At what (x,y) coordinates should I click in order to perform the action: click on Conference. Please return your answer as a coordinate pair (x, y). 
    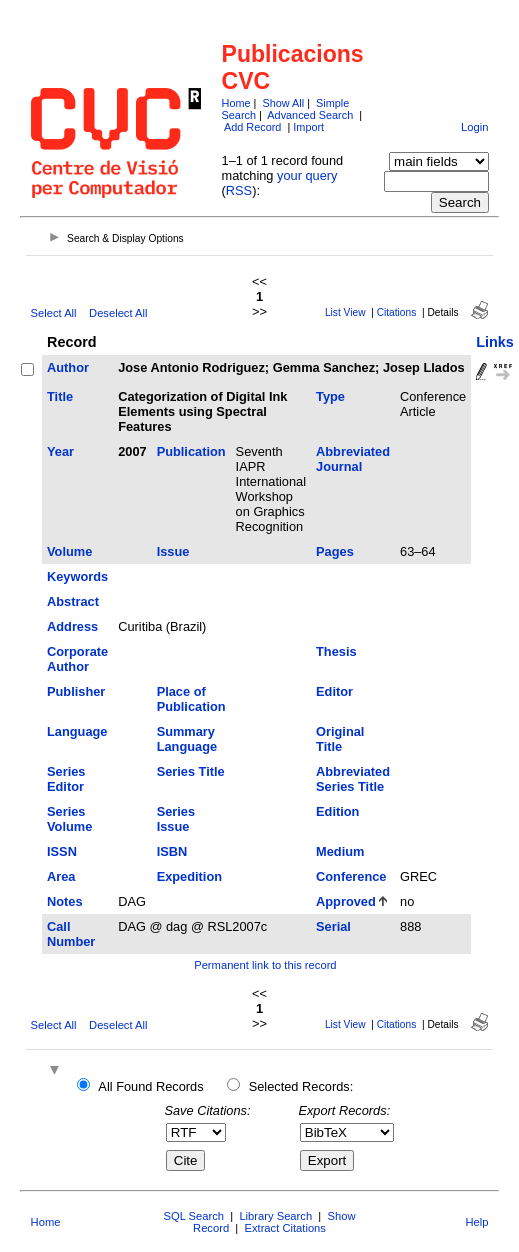
    Looking at the image, I should click on (351, 876).